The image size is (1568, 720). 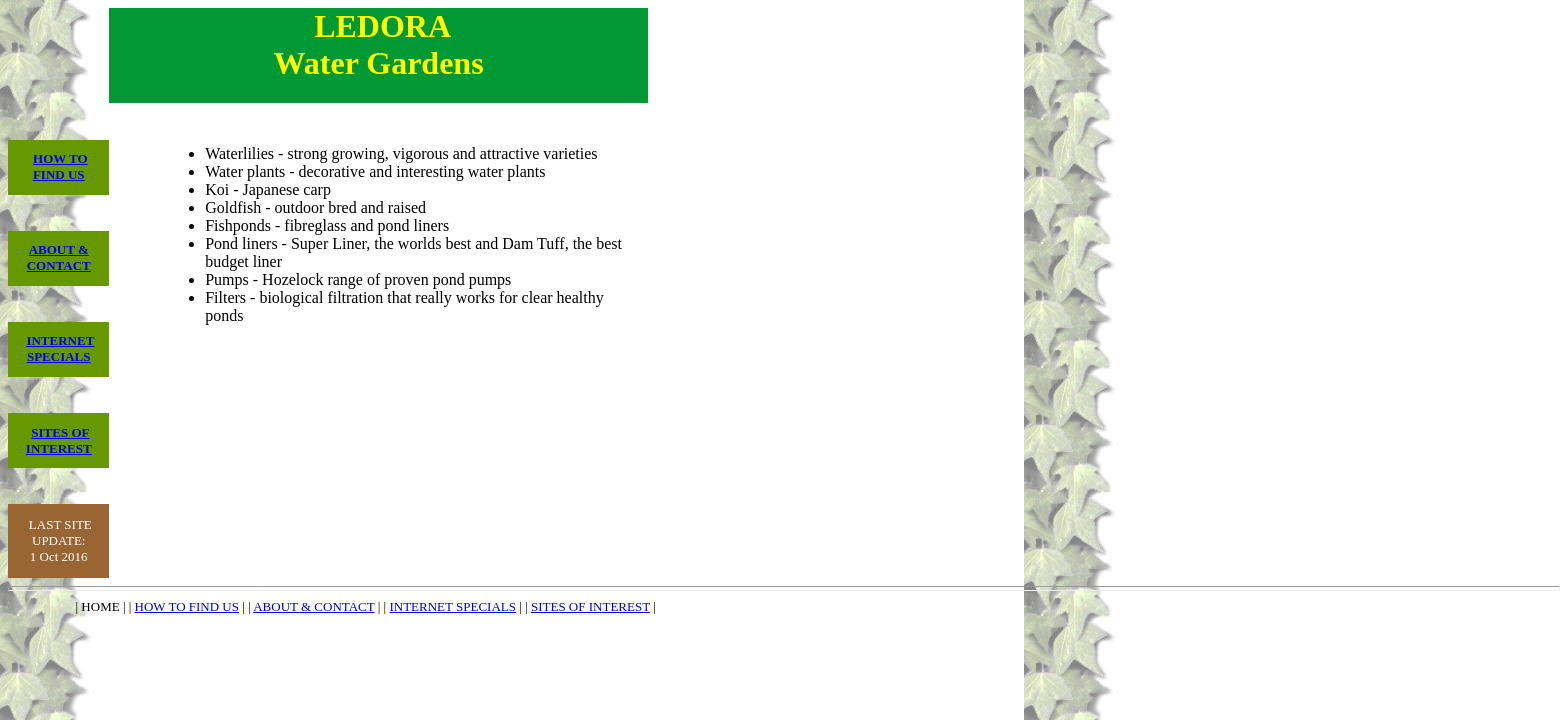 I want to click on HOW TO FIND US, so click(x=60, y=166).